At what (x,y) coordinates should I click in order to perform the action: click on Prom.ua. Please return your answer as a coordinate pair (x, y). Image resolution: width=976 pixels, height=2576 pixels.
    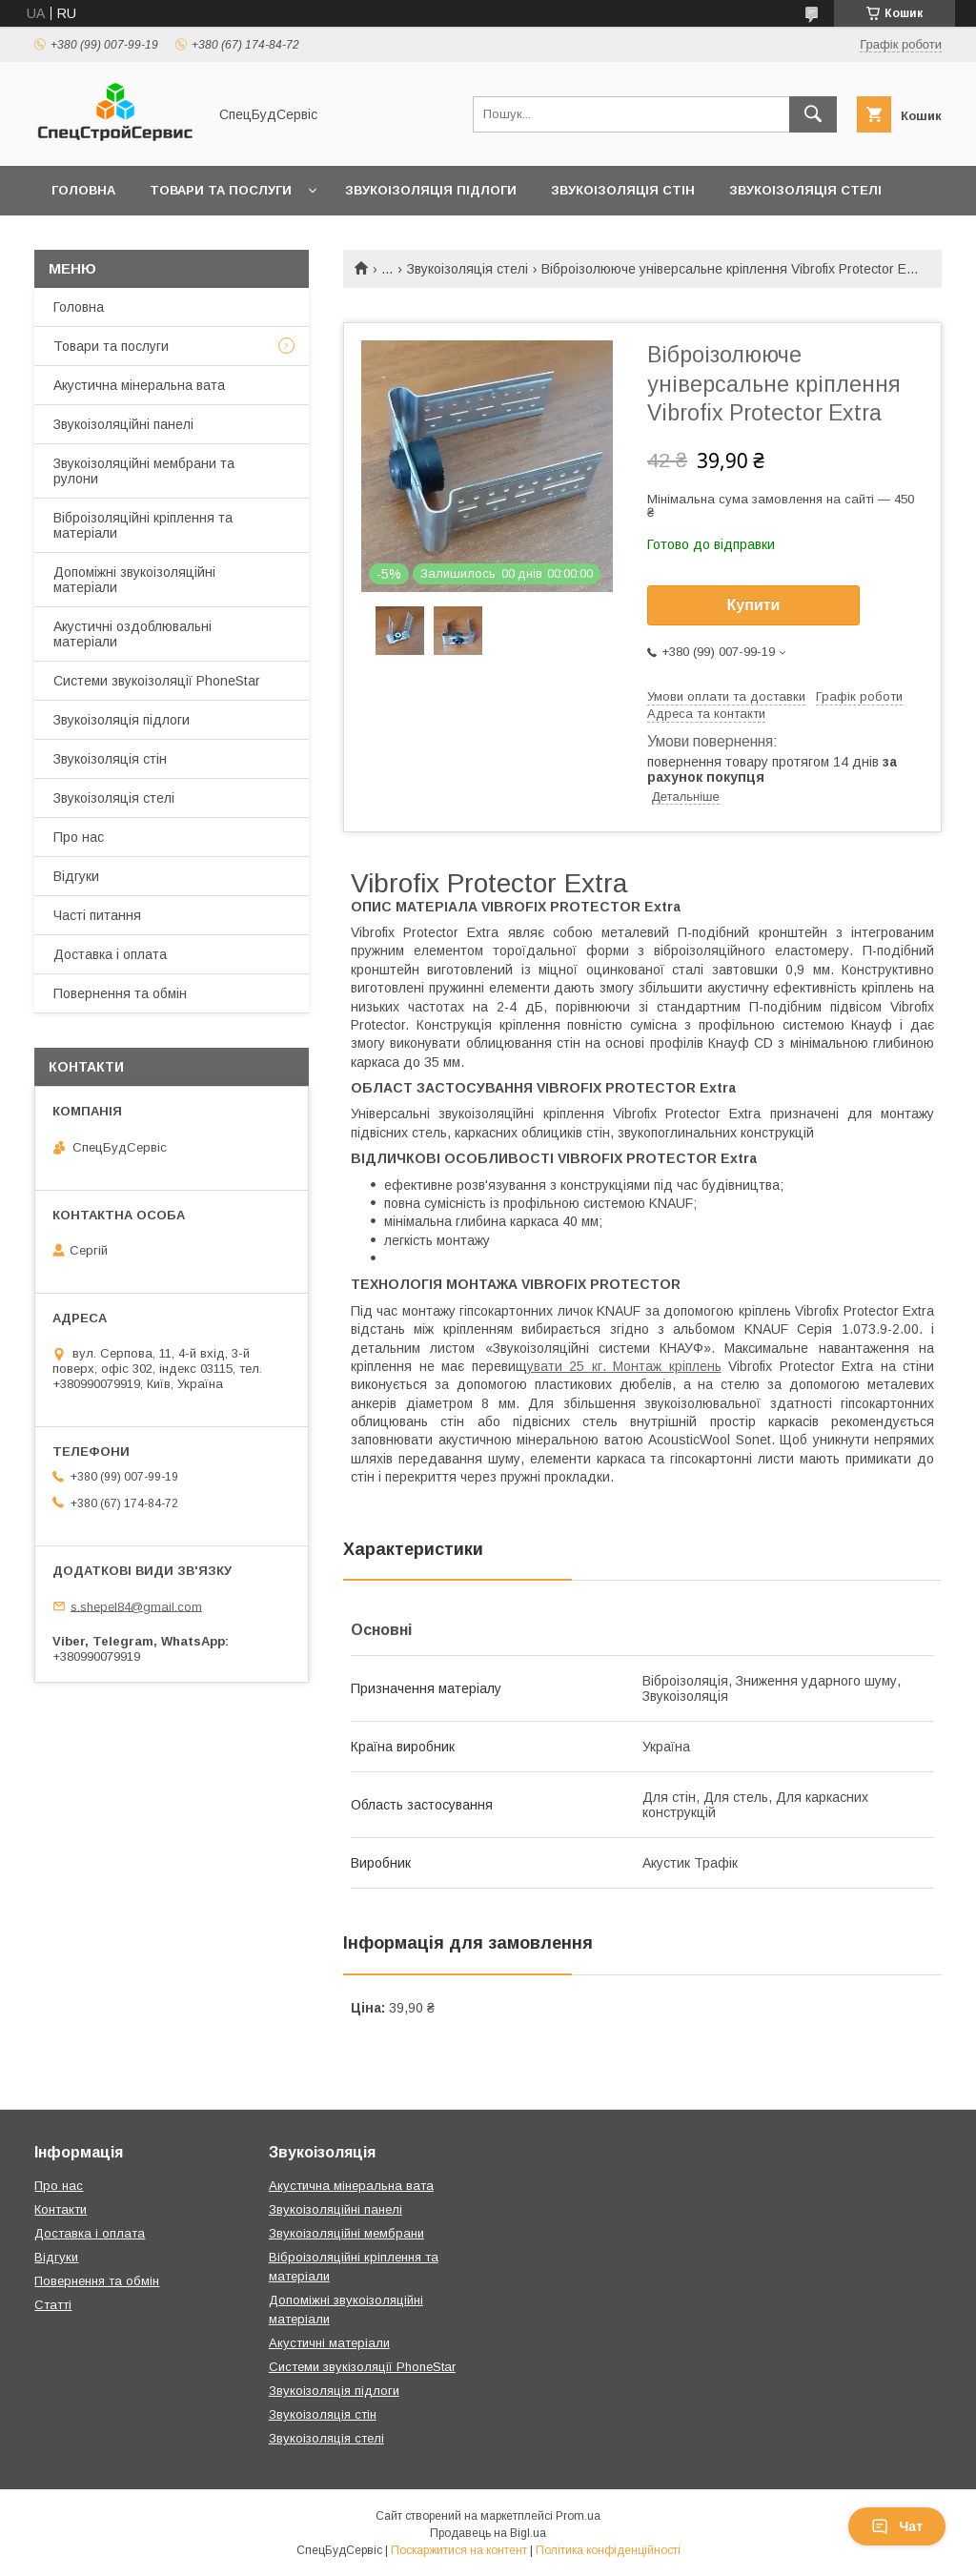
    Looking at the image, I should click on (578, 2516).